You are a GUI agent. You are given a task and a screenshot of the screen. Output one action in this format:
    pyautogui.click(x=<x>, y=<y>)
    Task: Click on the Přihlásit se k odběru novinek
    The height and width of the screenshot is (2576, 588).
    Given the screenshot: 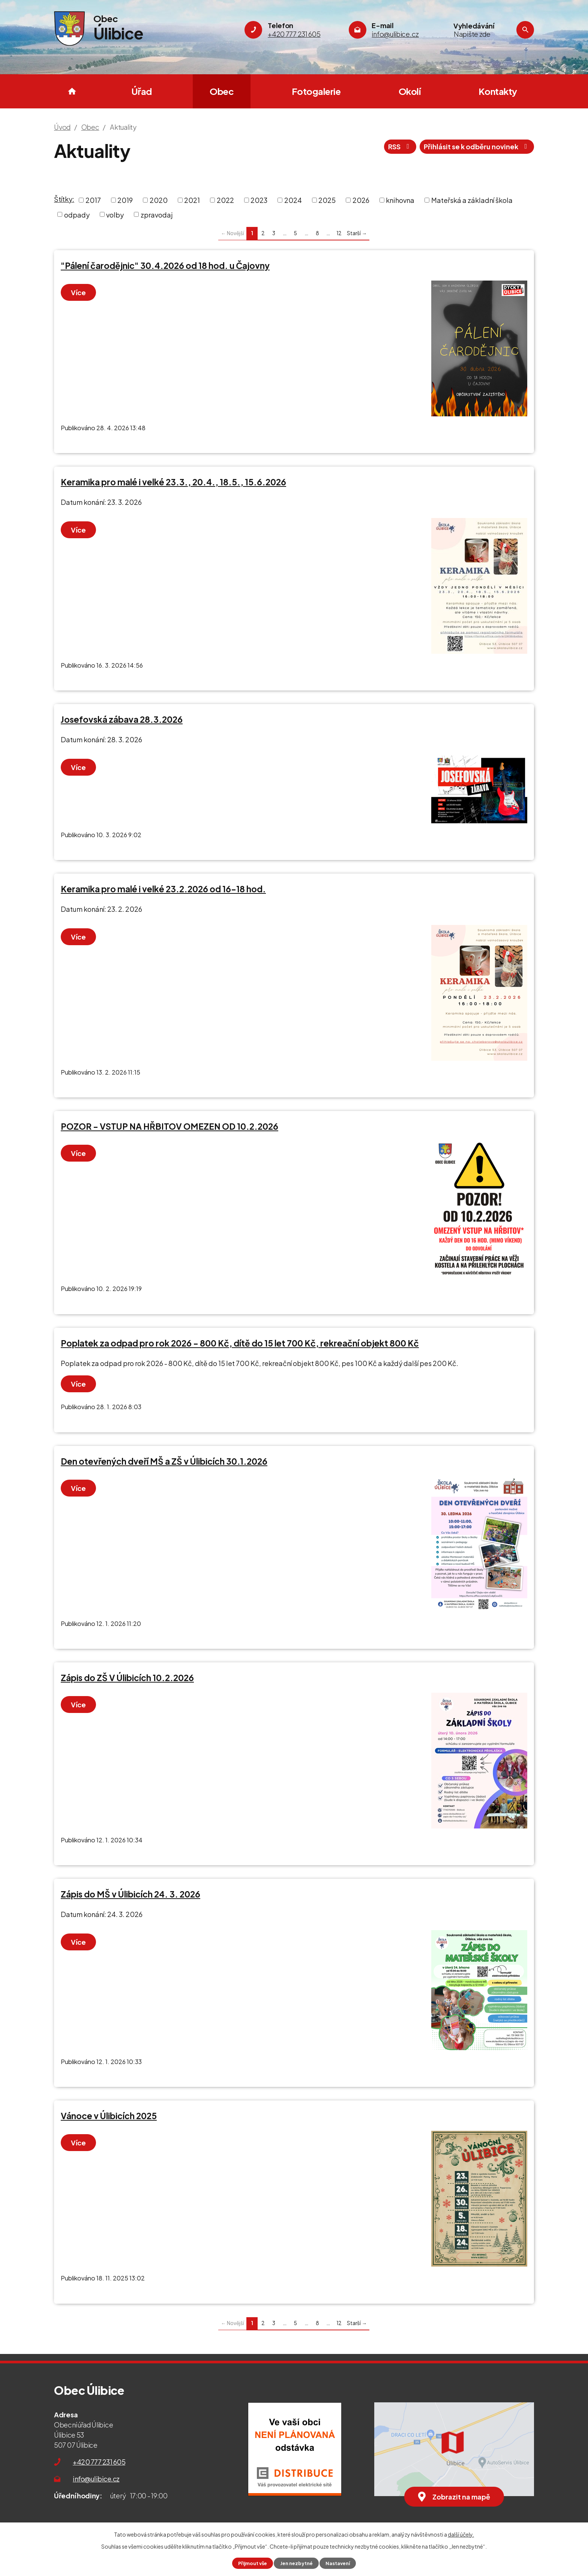 What is the action you would take?
    pyautogui.click(x=477, y=146)
    